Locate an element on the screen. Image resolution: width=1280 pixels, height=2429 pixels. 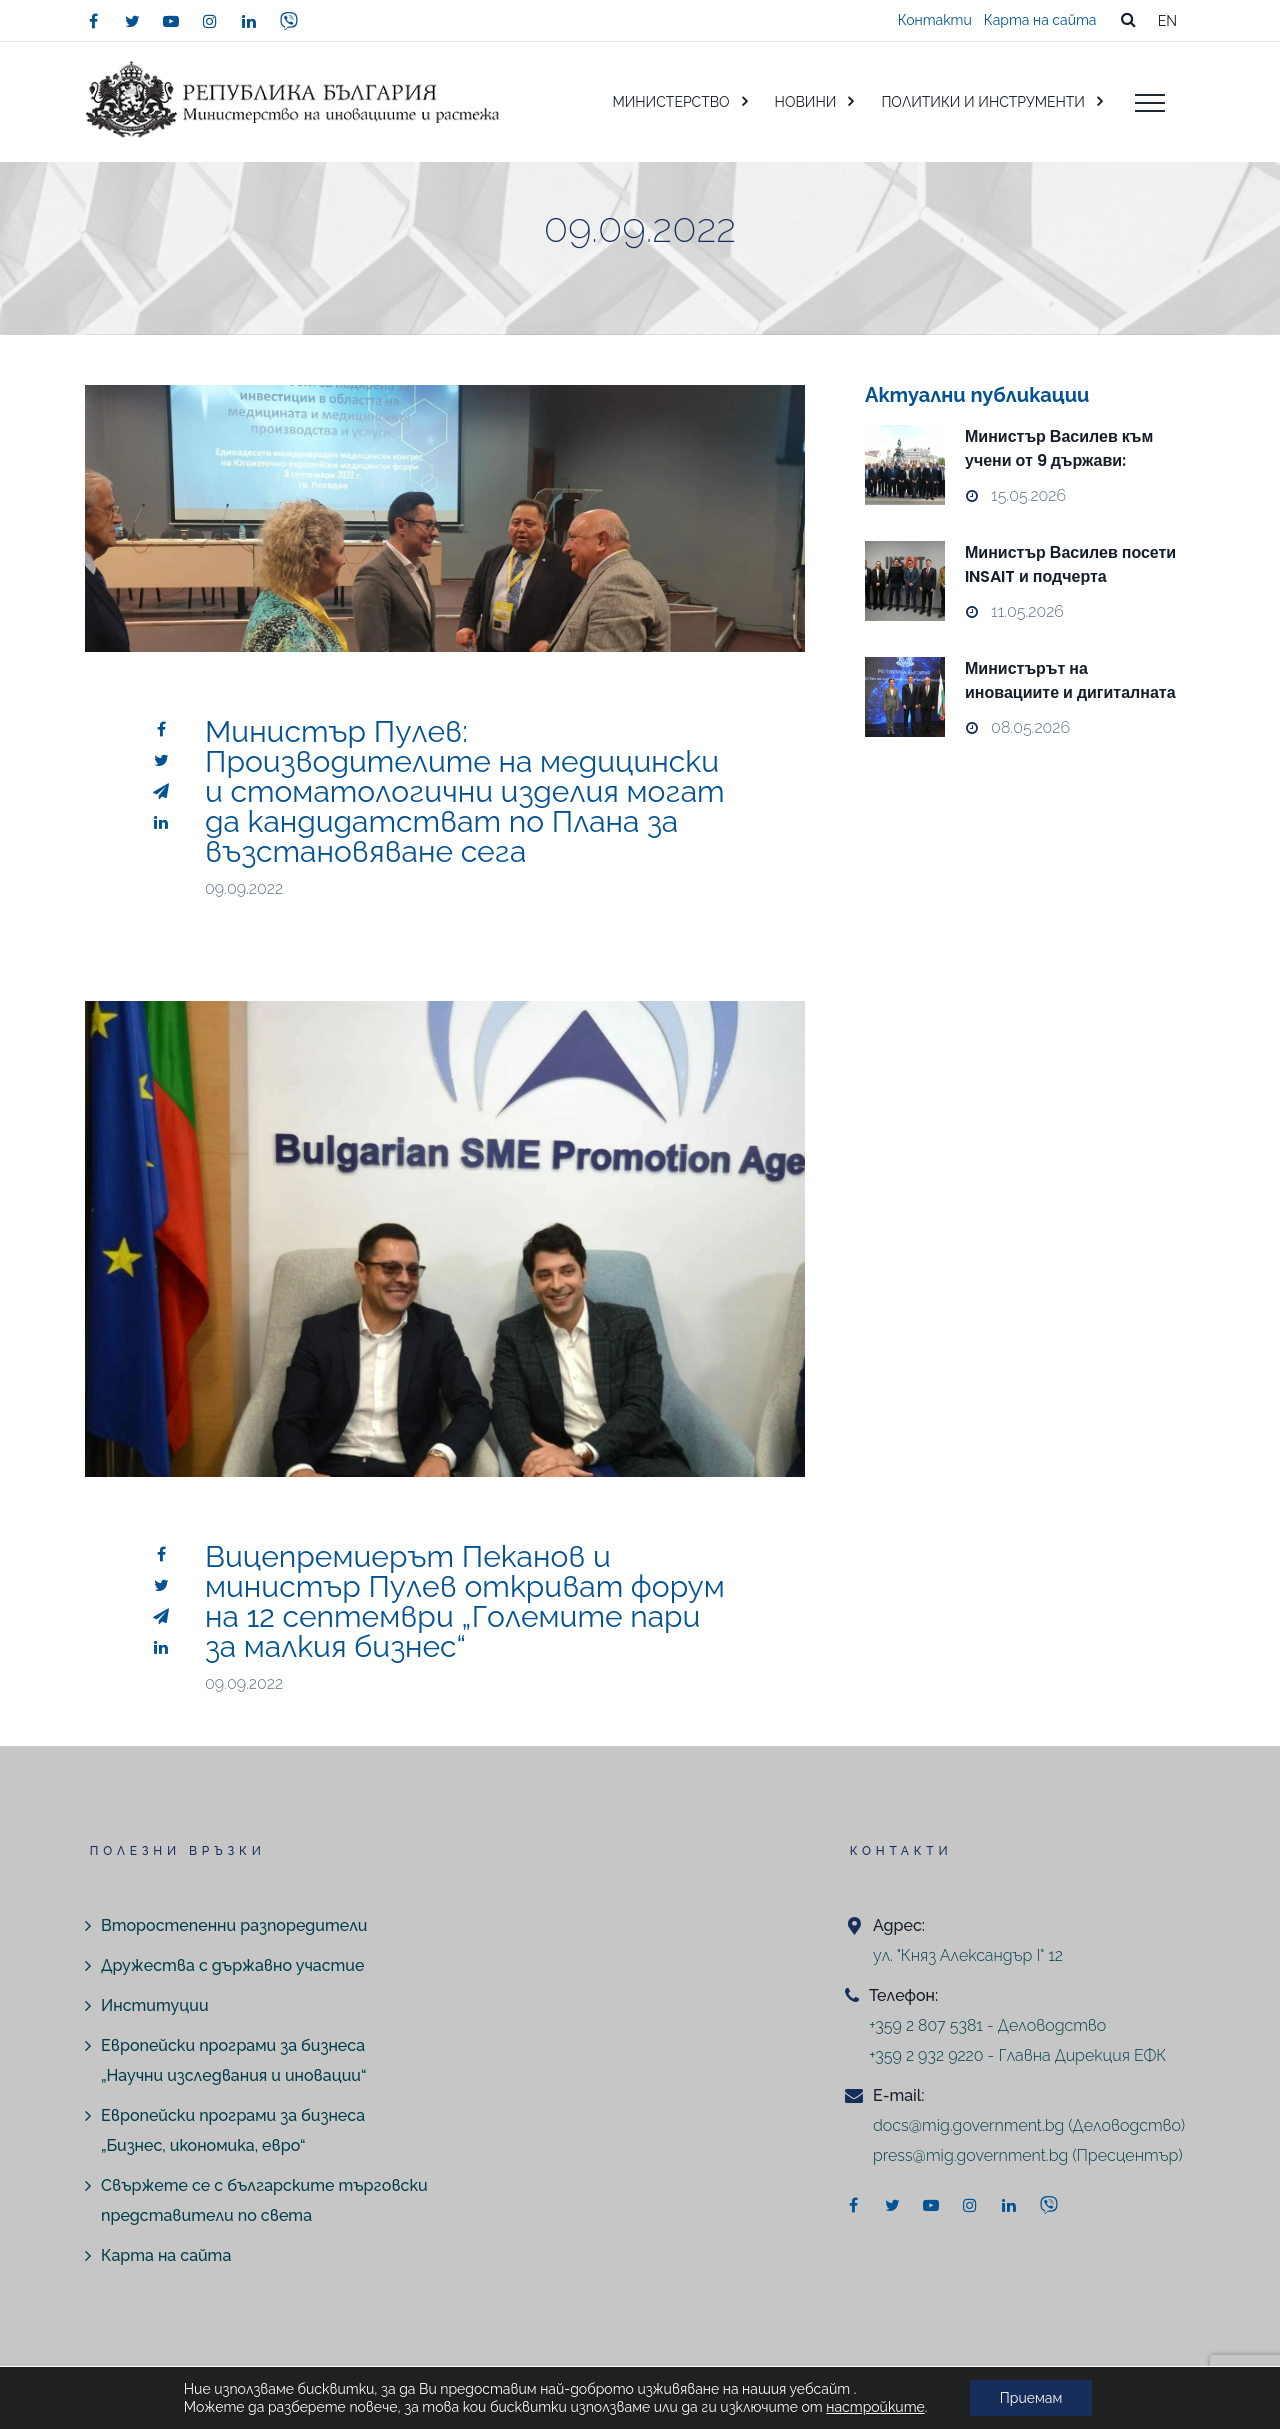
[youtube] is located at coordinates (171, 21).